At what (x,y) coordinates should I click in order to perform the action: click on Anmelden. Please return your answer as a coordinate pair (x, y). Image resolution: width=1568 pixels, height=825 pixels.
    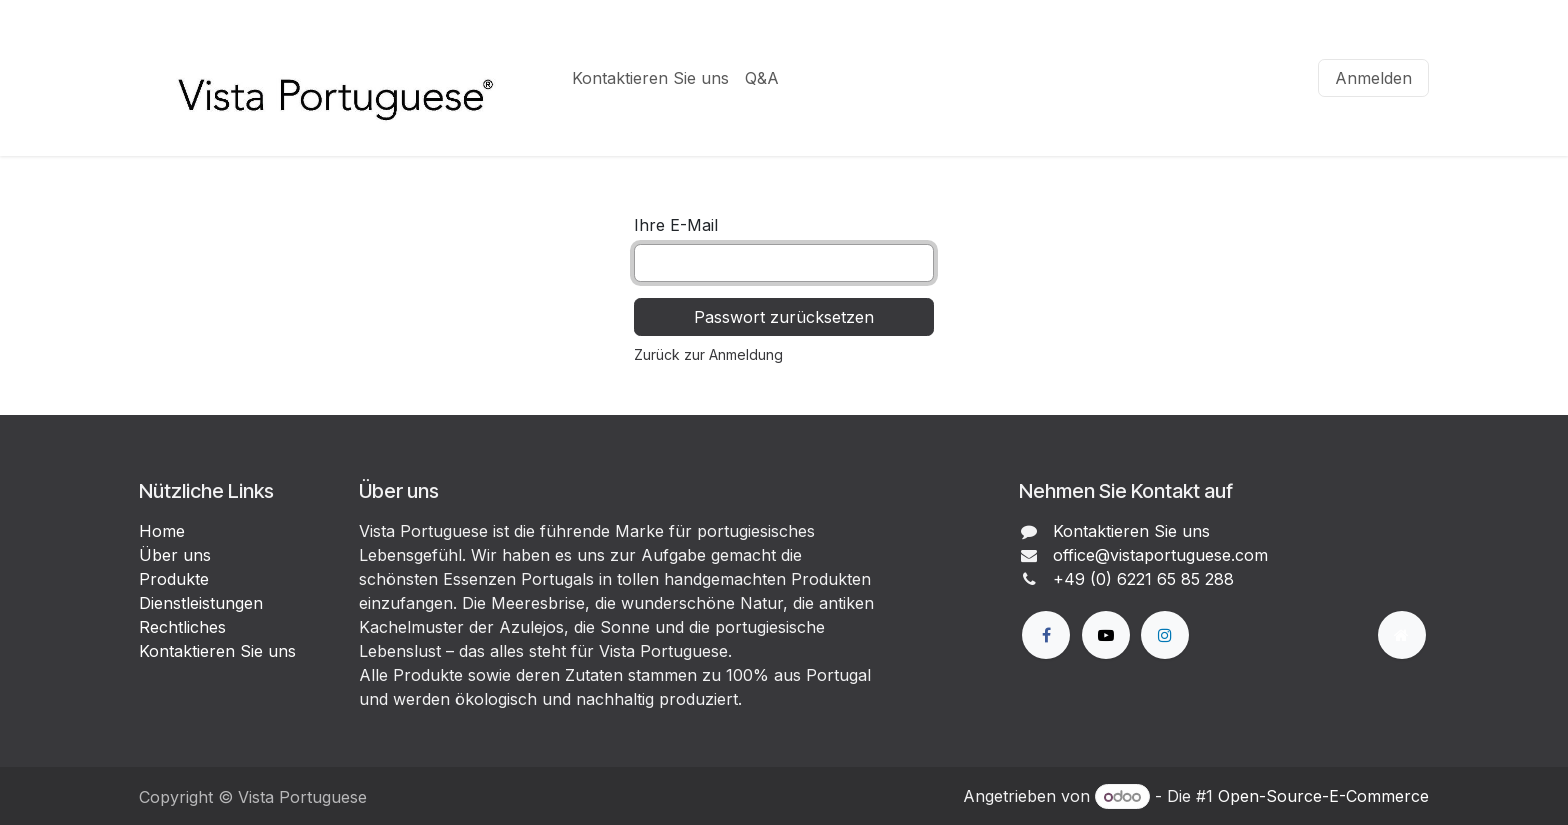
    Looking at the image, I should click on (1373, 78).